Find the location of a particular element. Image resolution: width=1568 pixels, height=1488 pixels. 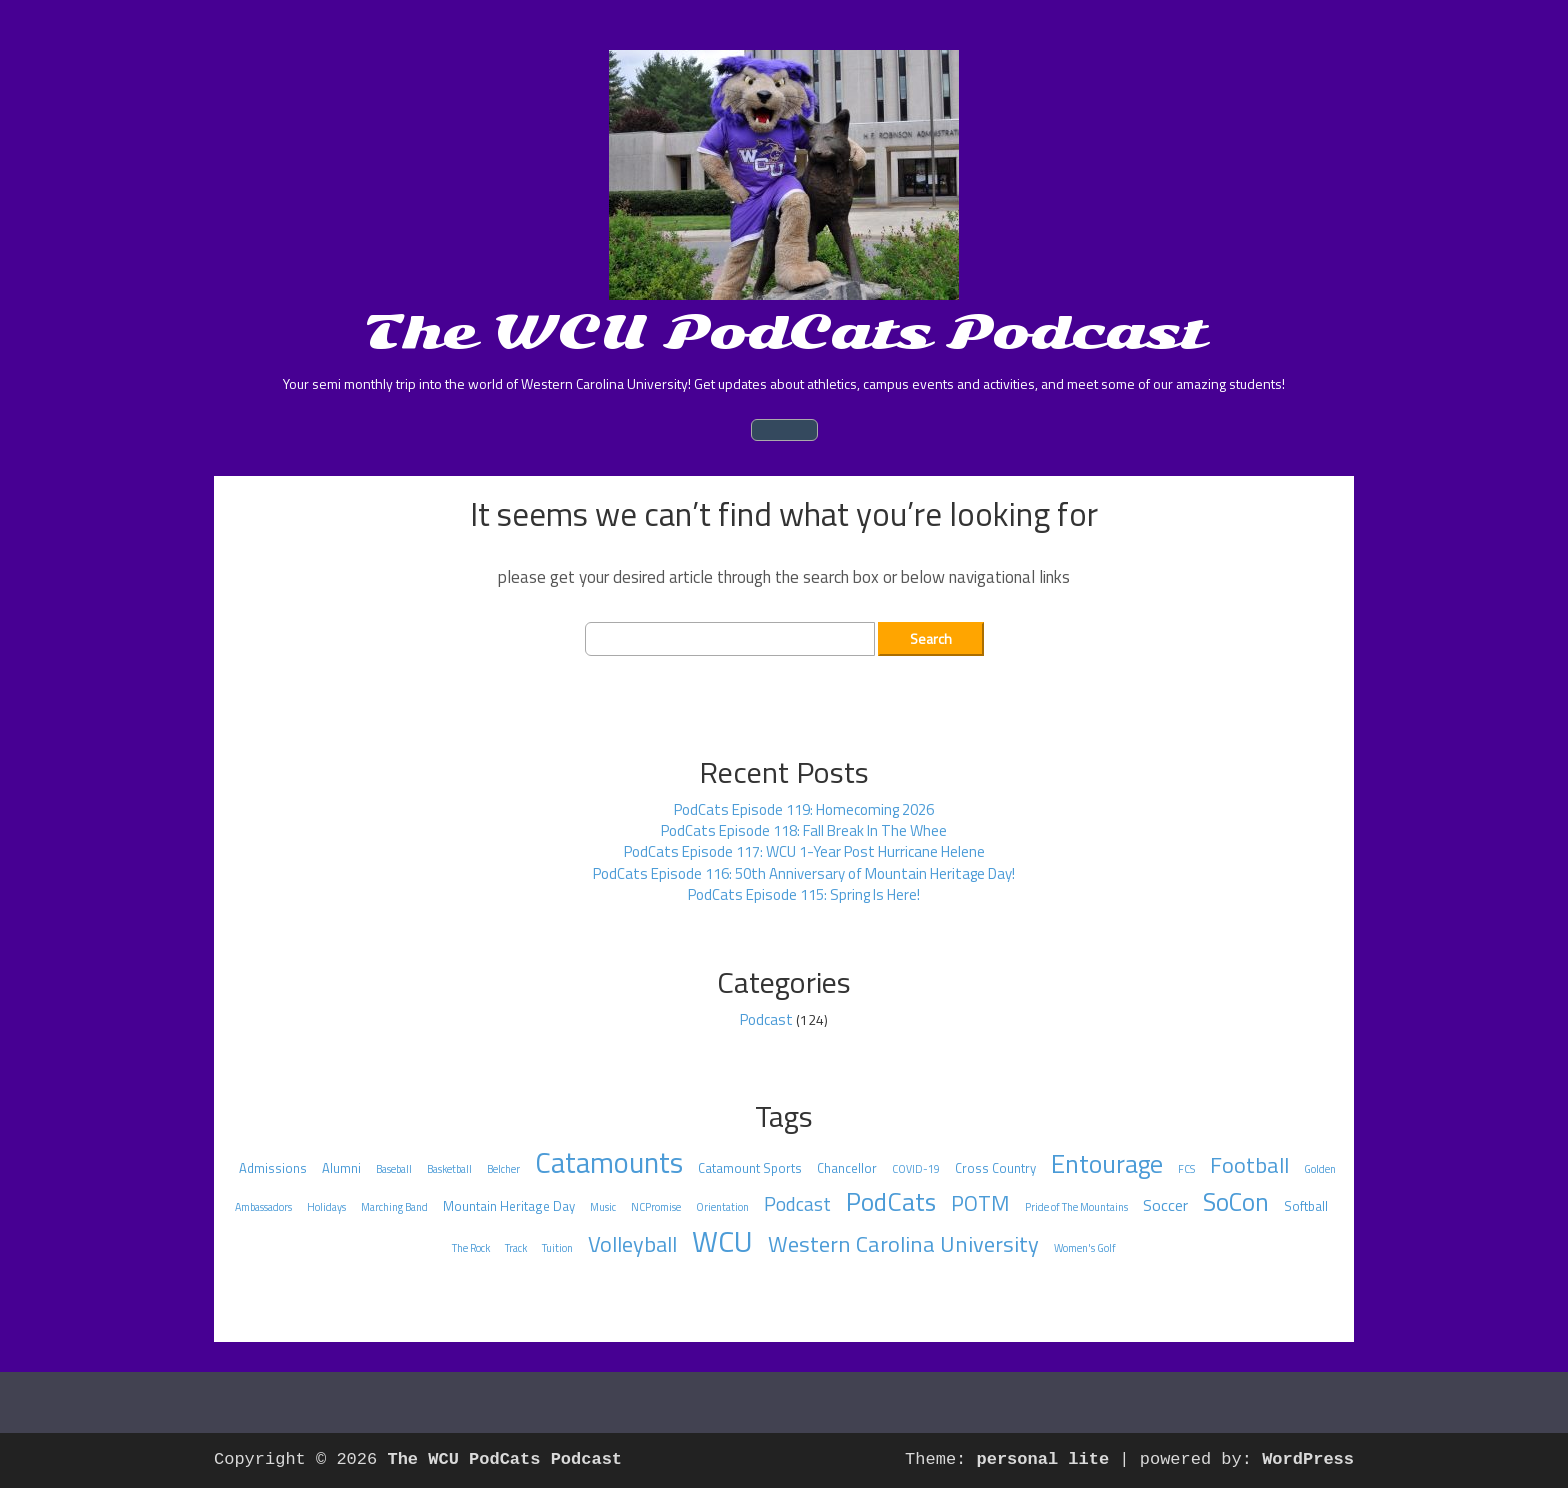

Marching Band [Marching Band (1 item)] is located at coordinates (394, 1207).